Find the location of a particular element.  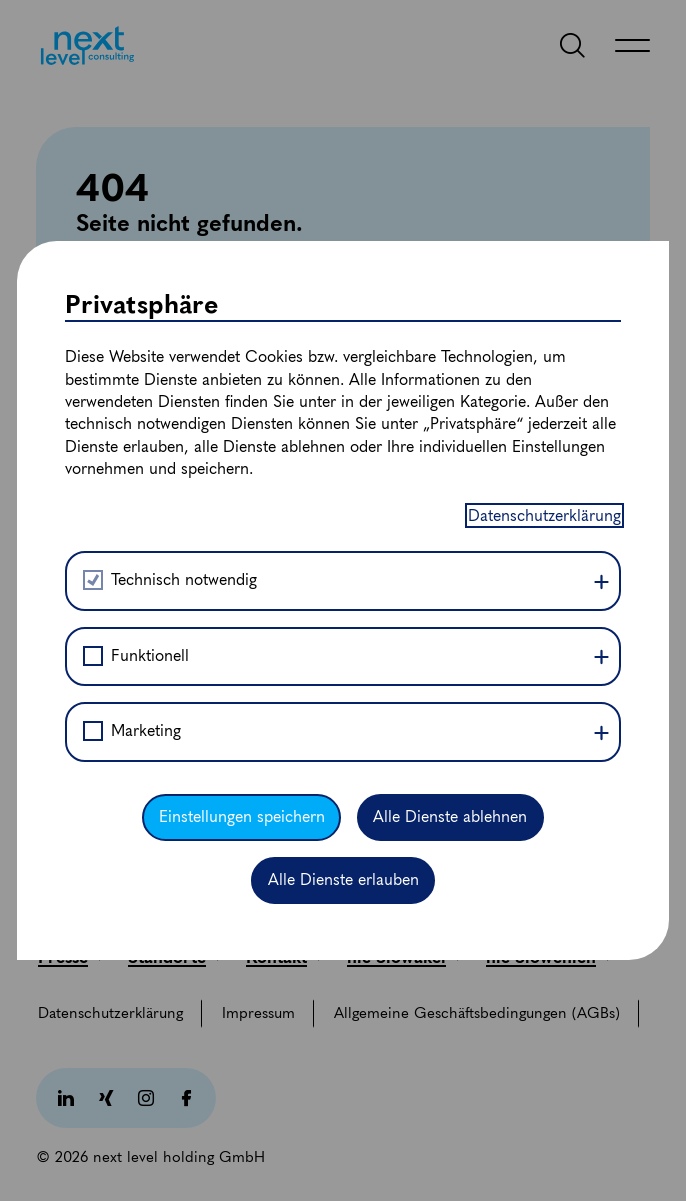

[nlc Slowenien] is located at coordinates (549, 957).